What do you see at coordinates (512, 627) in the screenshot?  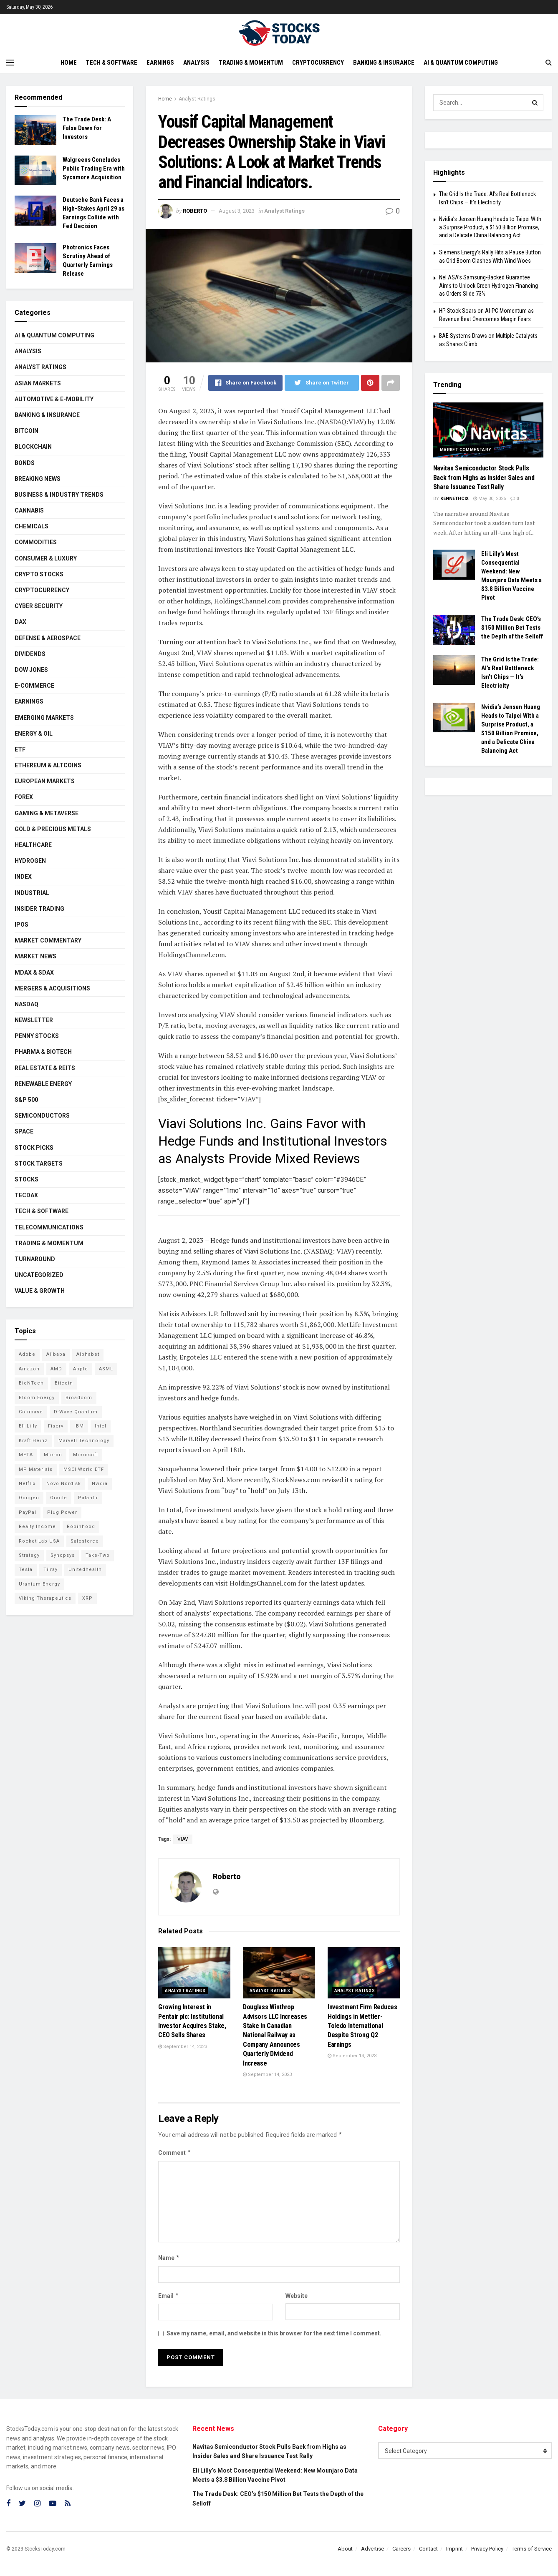 I see `The Trade Desk: CEO’s $150 Million Bet Tests the Depth of the Selloff` at bounding box center [512, 627].